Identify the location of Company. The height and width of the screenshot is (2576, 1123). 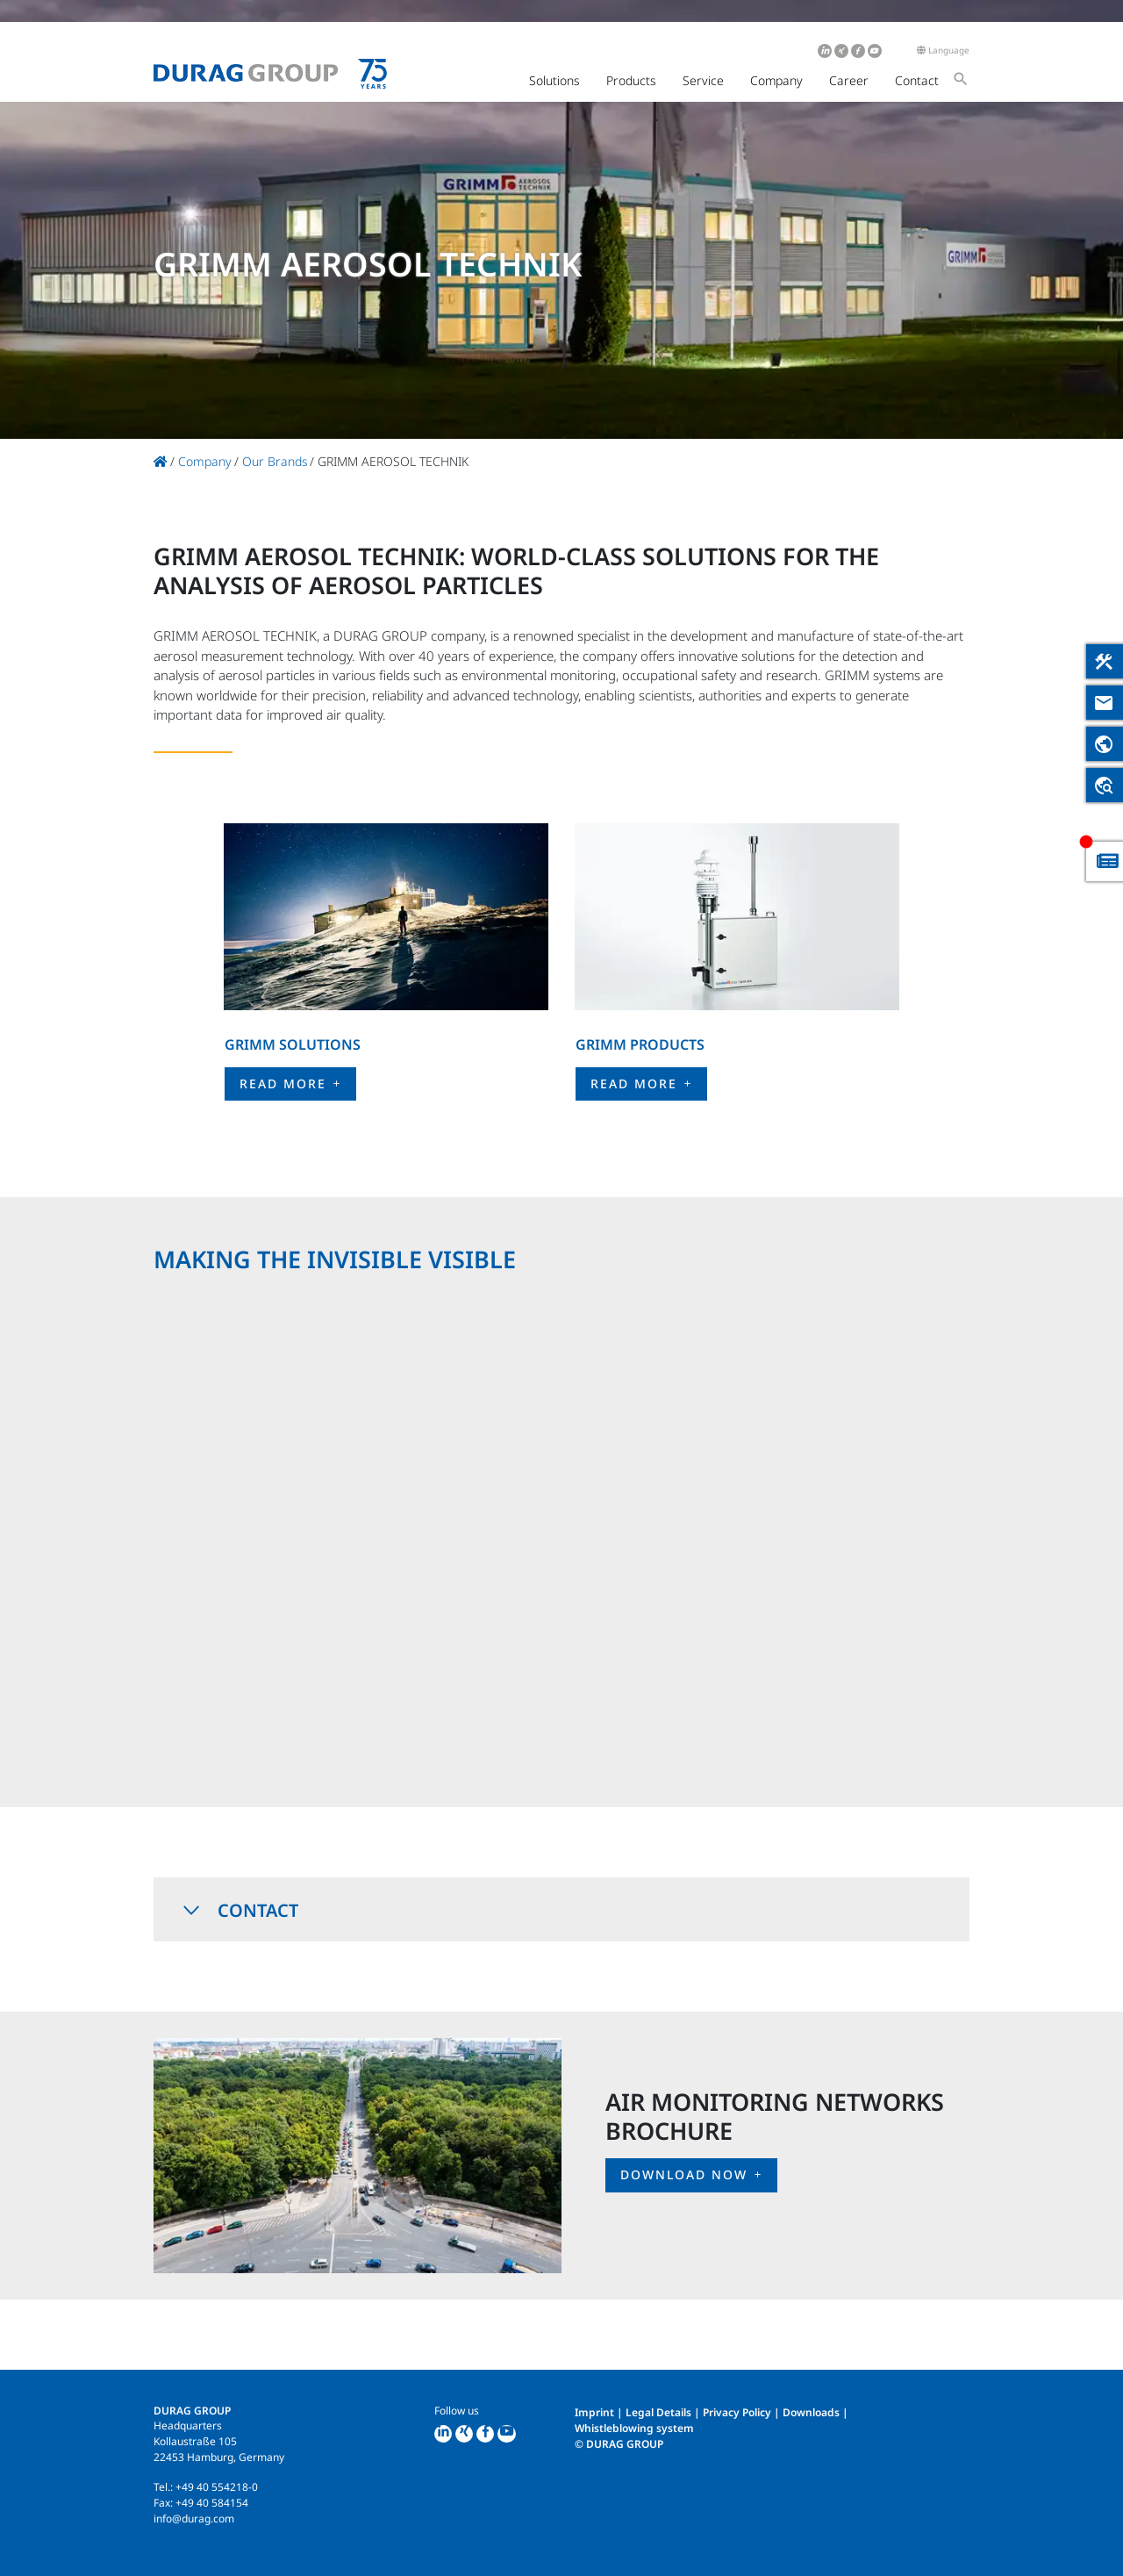
(776, 80).